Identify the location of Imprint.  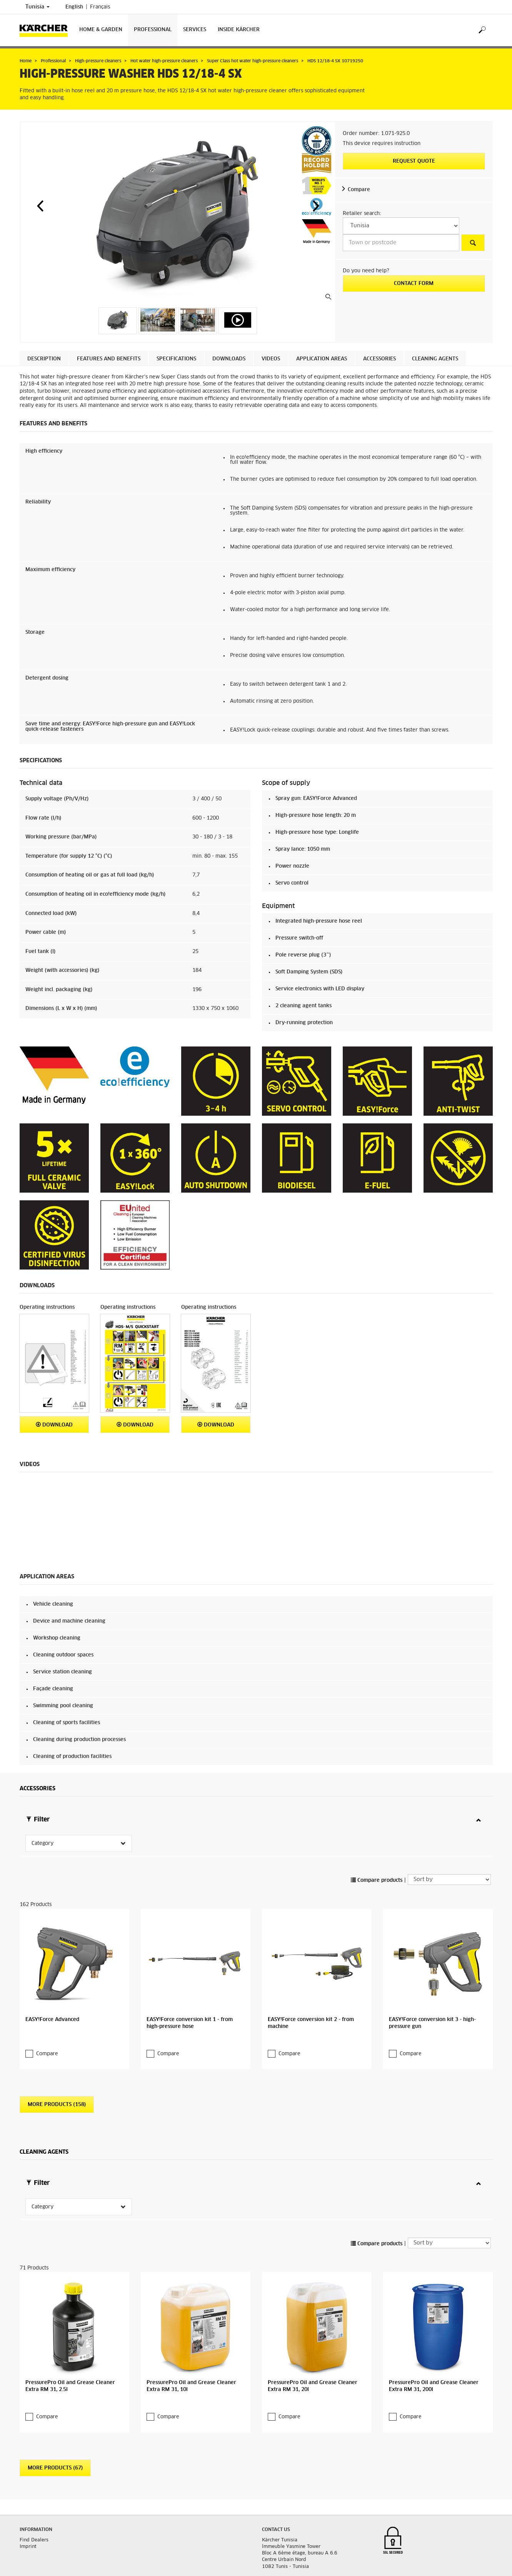
(28, 2496).